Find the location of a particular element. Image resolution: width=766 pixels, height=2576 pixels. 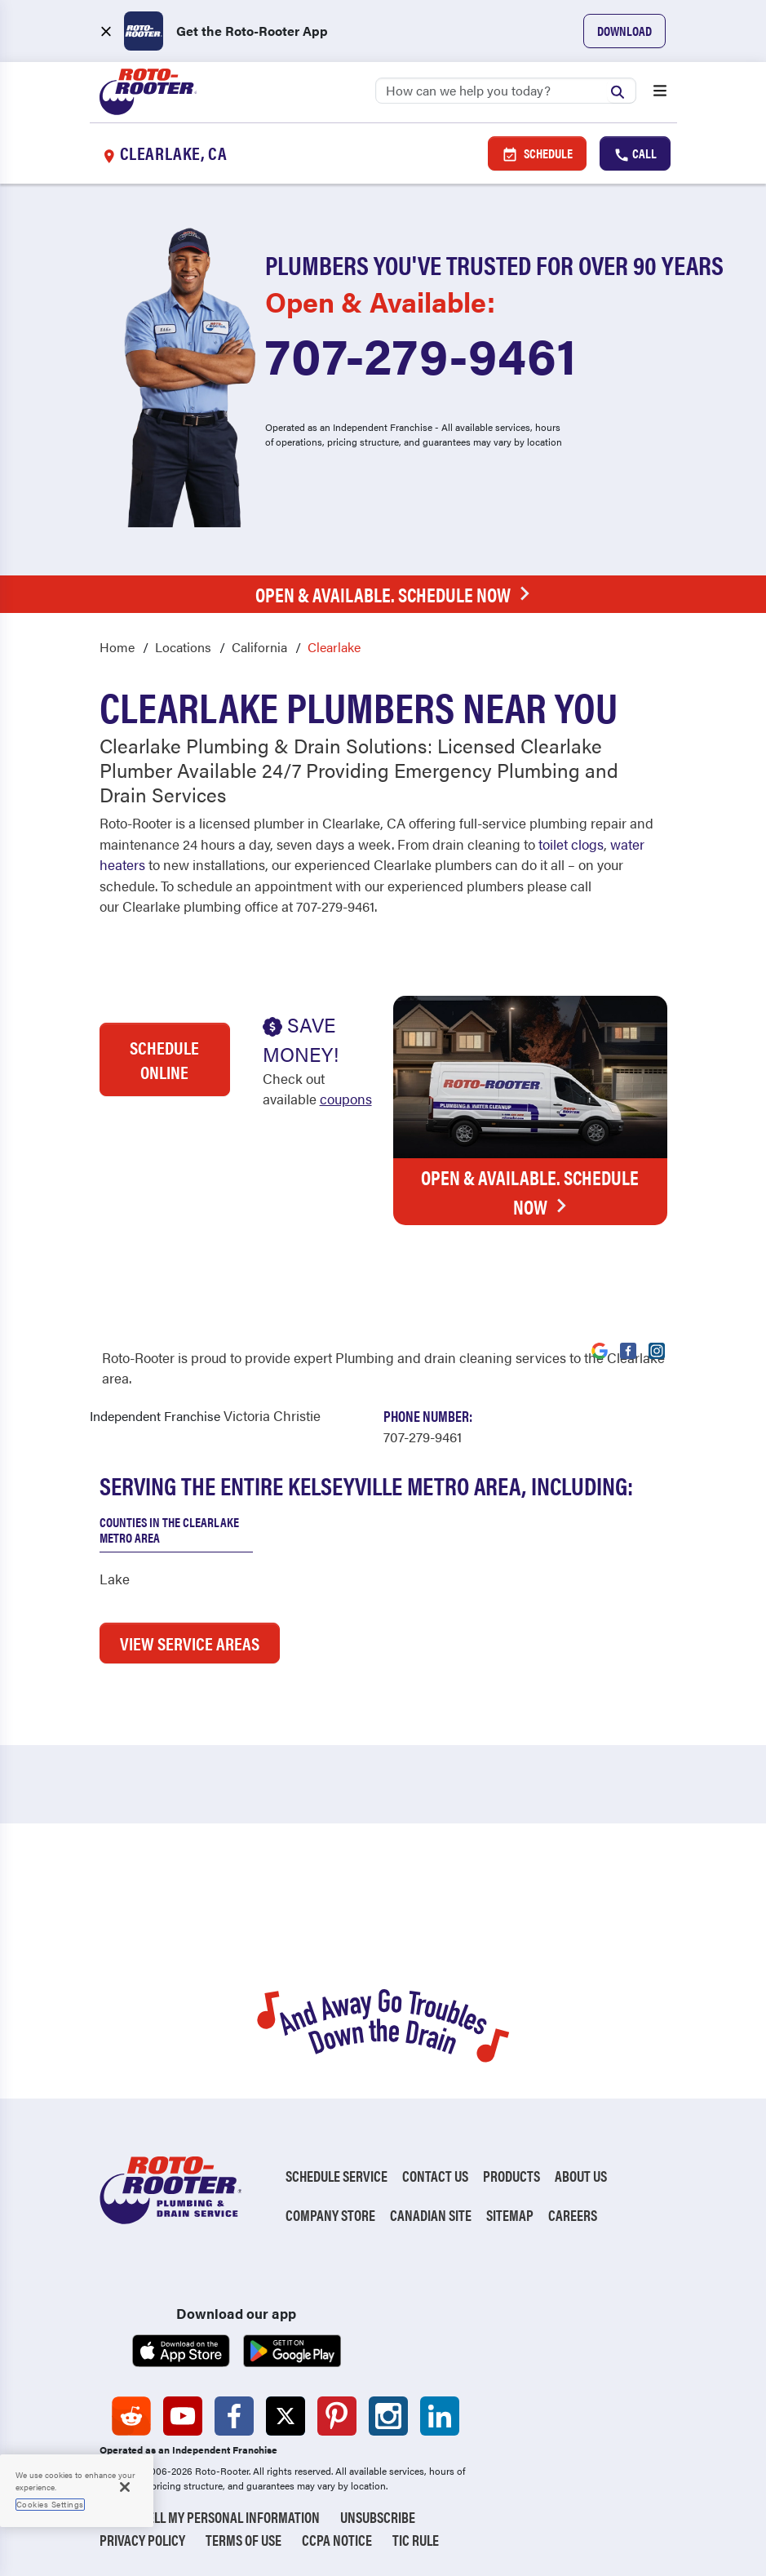

[Visit Roto-Rooter on Google (opens in a new tab)] is located at coordinates (599, 1349).